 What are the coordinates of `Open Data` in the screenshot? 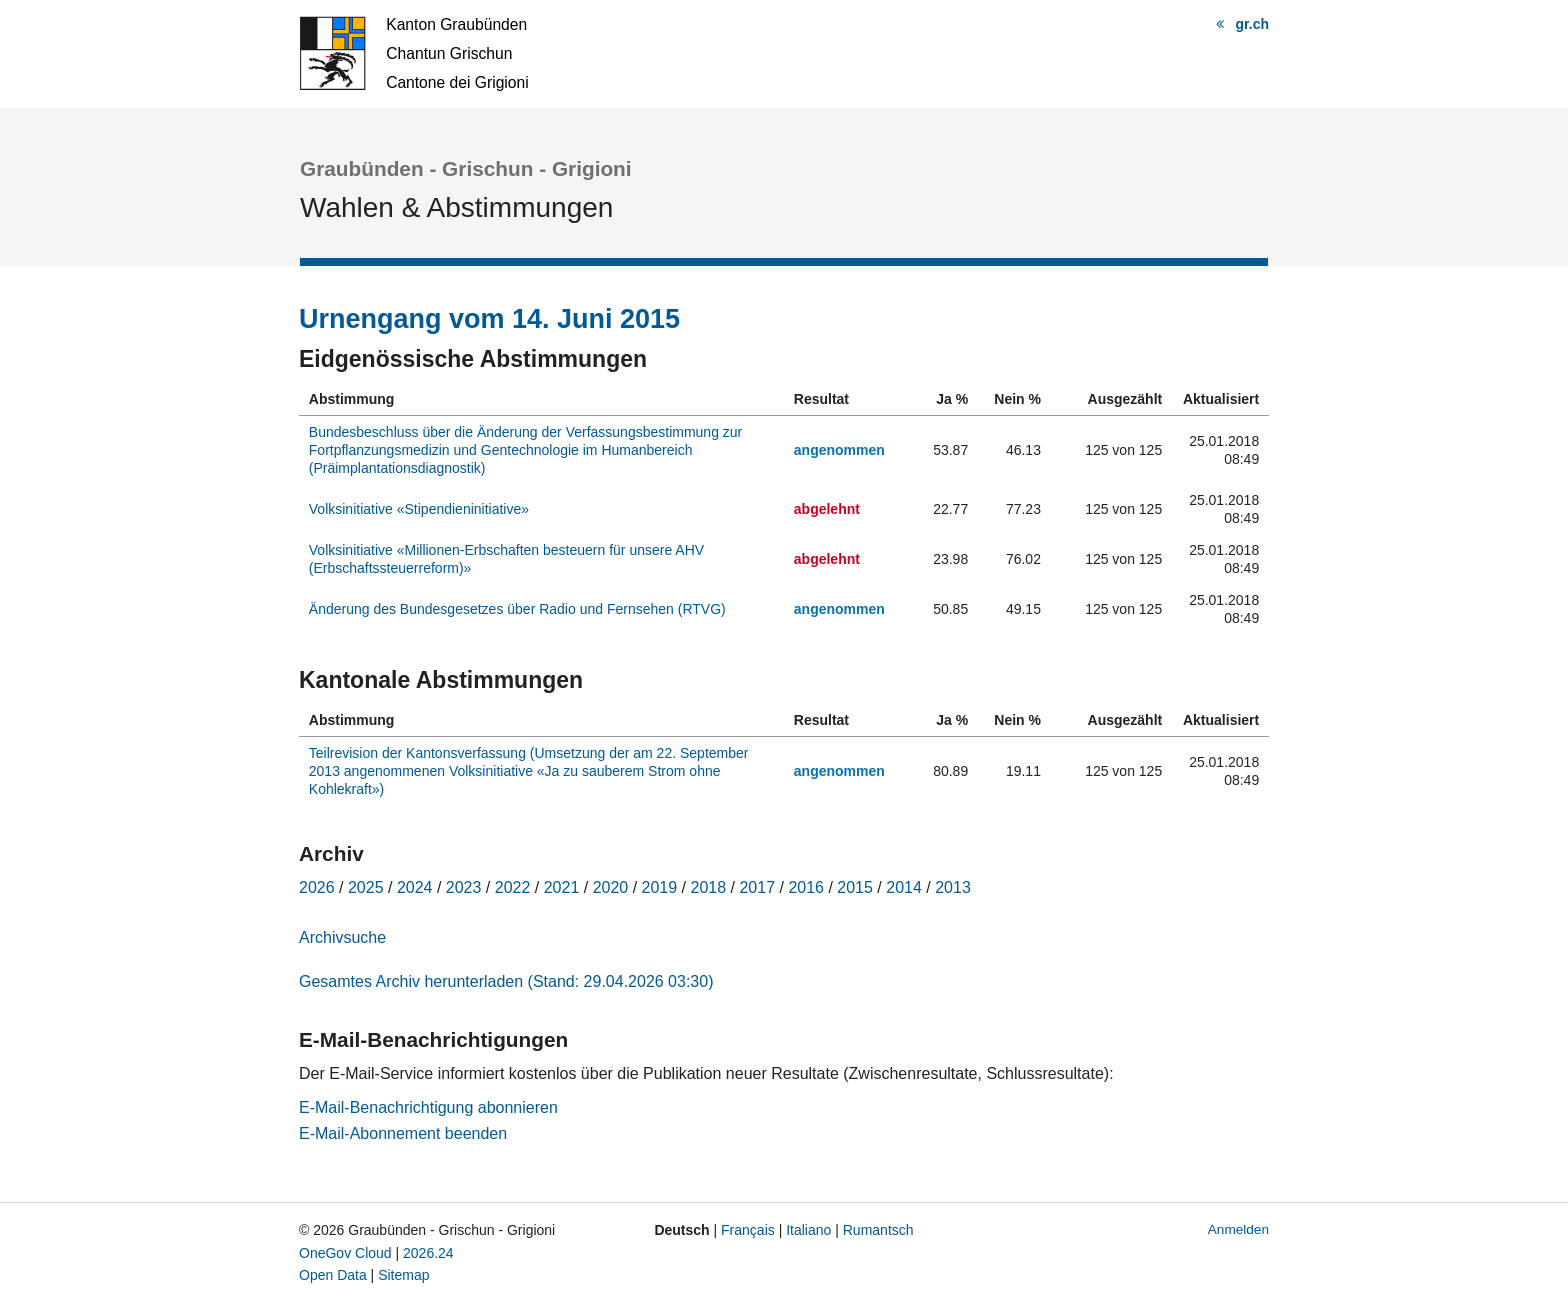 It's located at (333, 1275).